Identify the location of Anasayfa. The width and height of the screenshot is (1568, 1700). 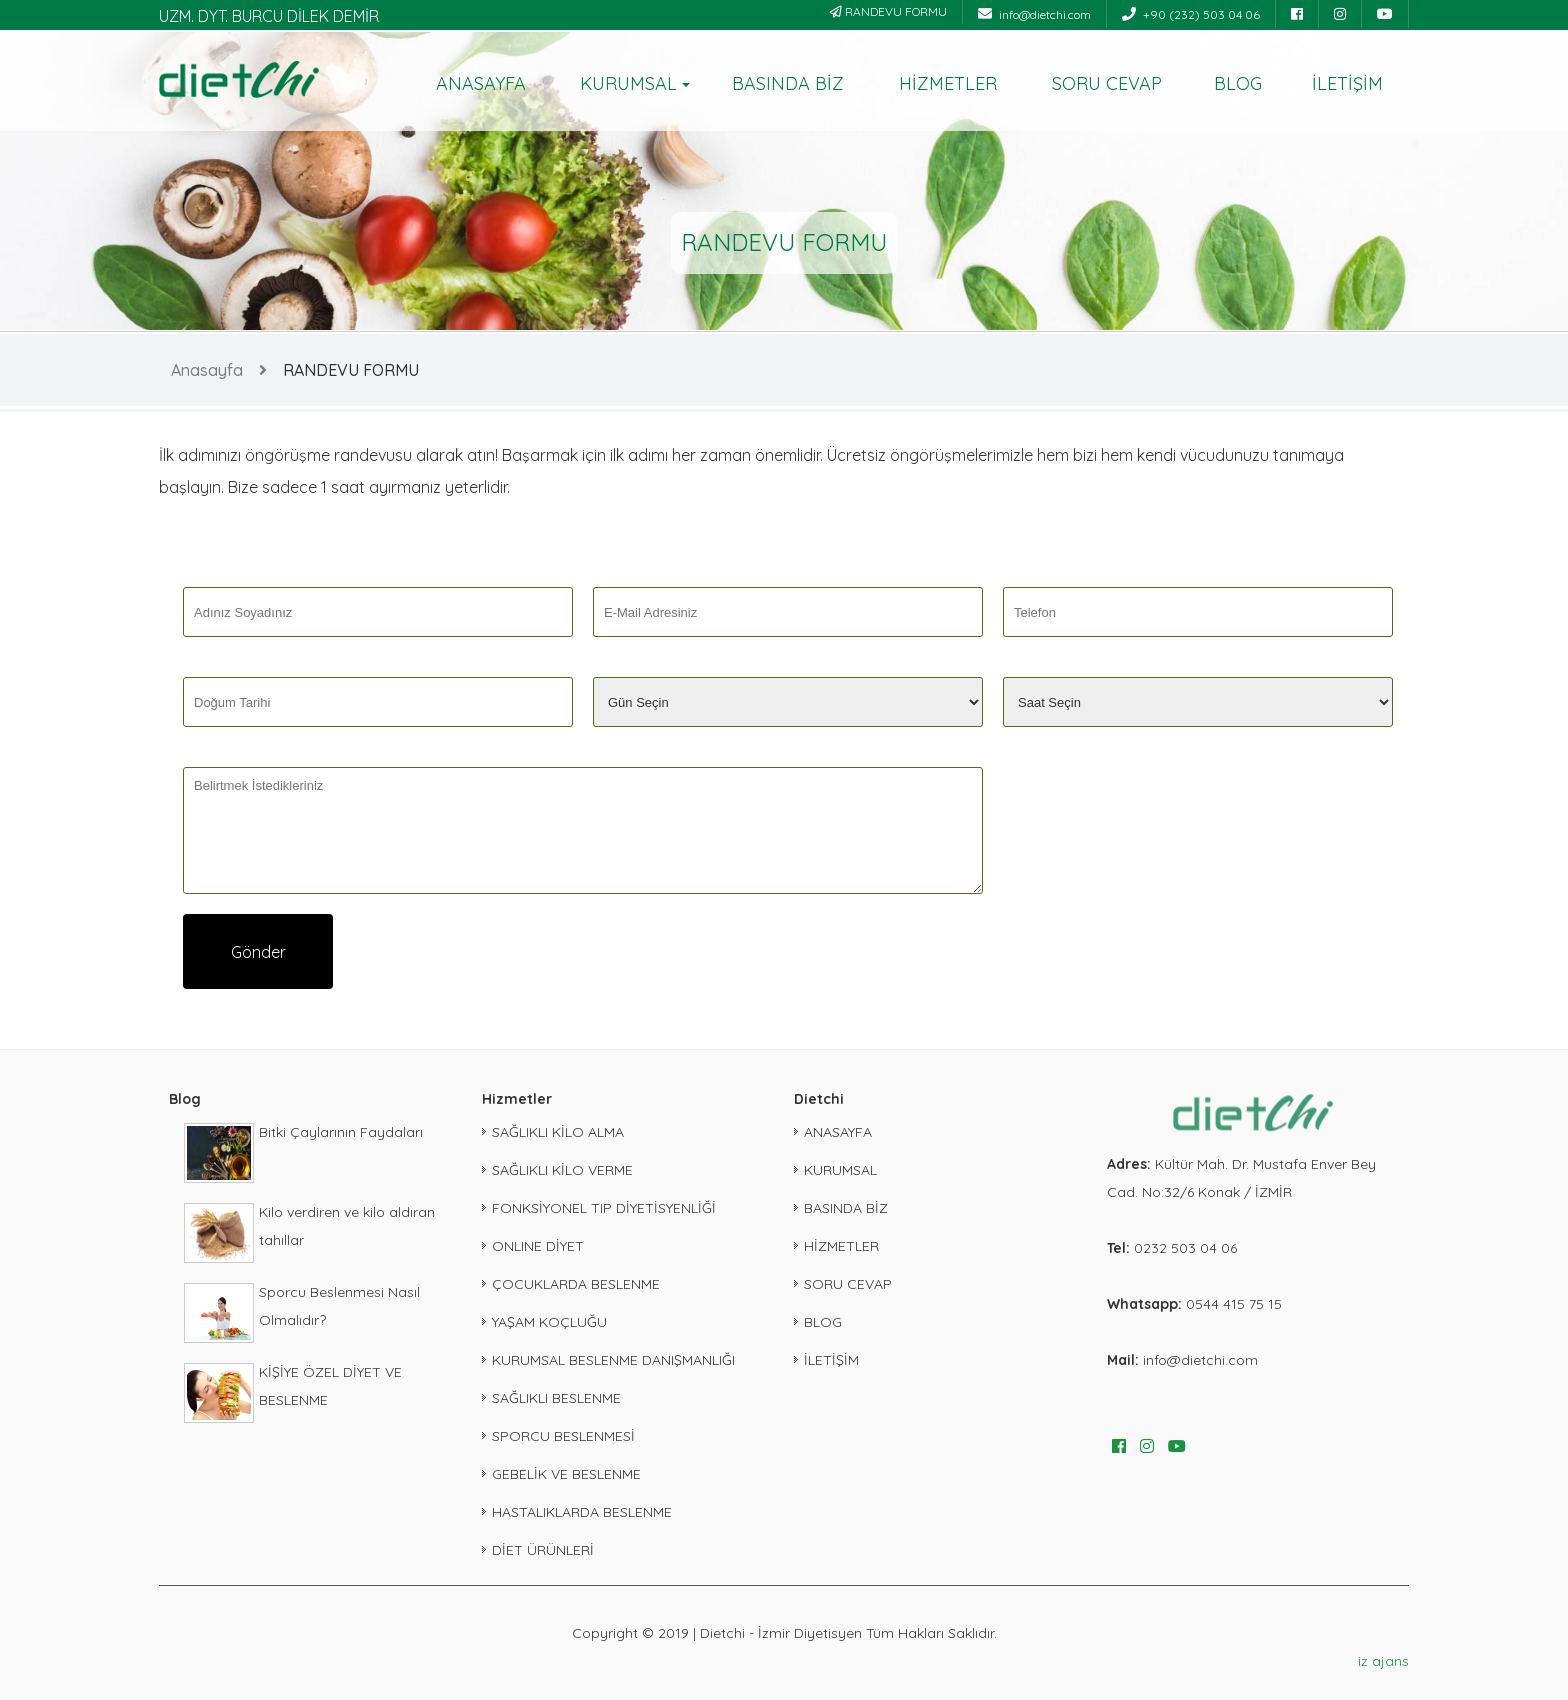
(207, 370).